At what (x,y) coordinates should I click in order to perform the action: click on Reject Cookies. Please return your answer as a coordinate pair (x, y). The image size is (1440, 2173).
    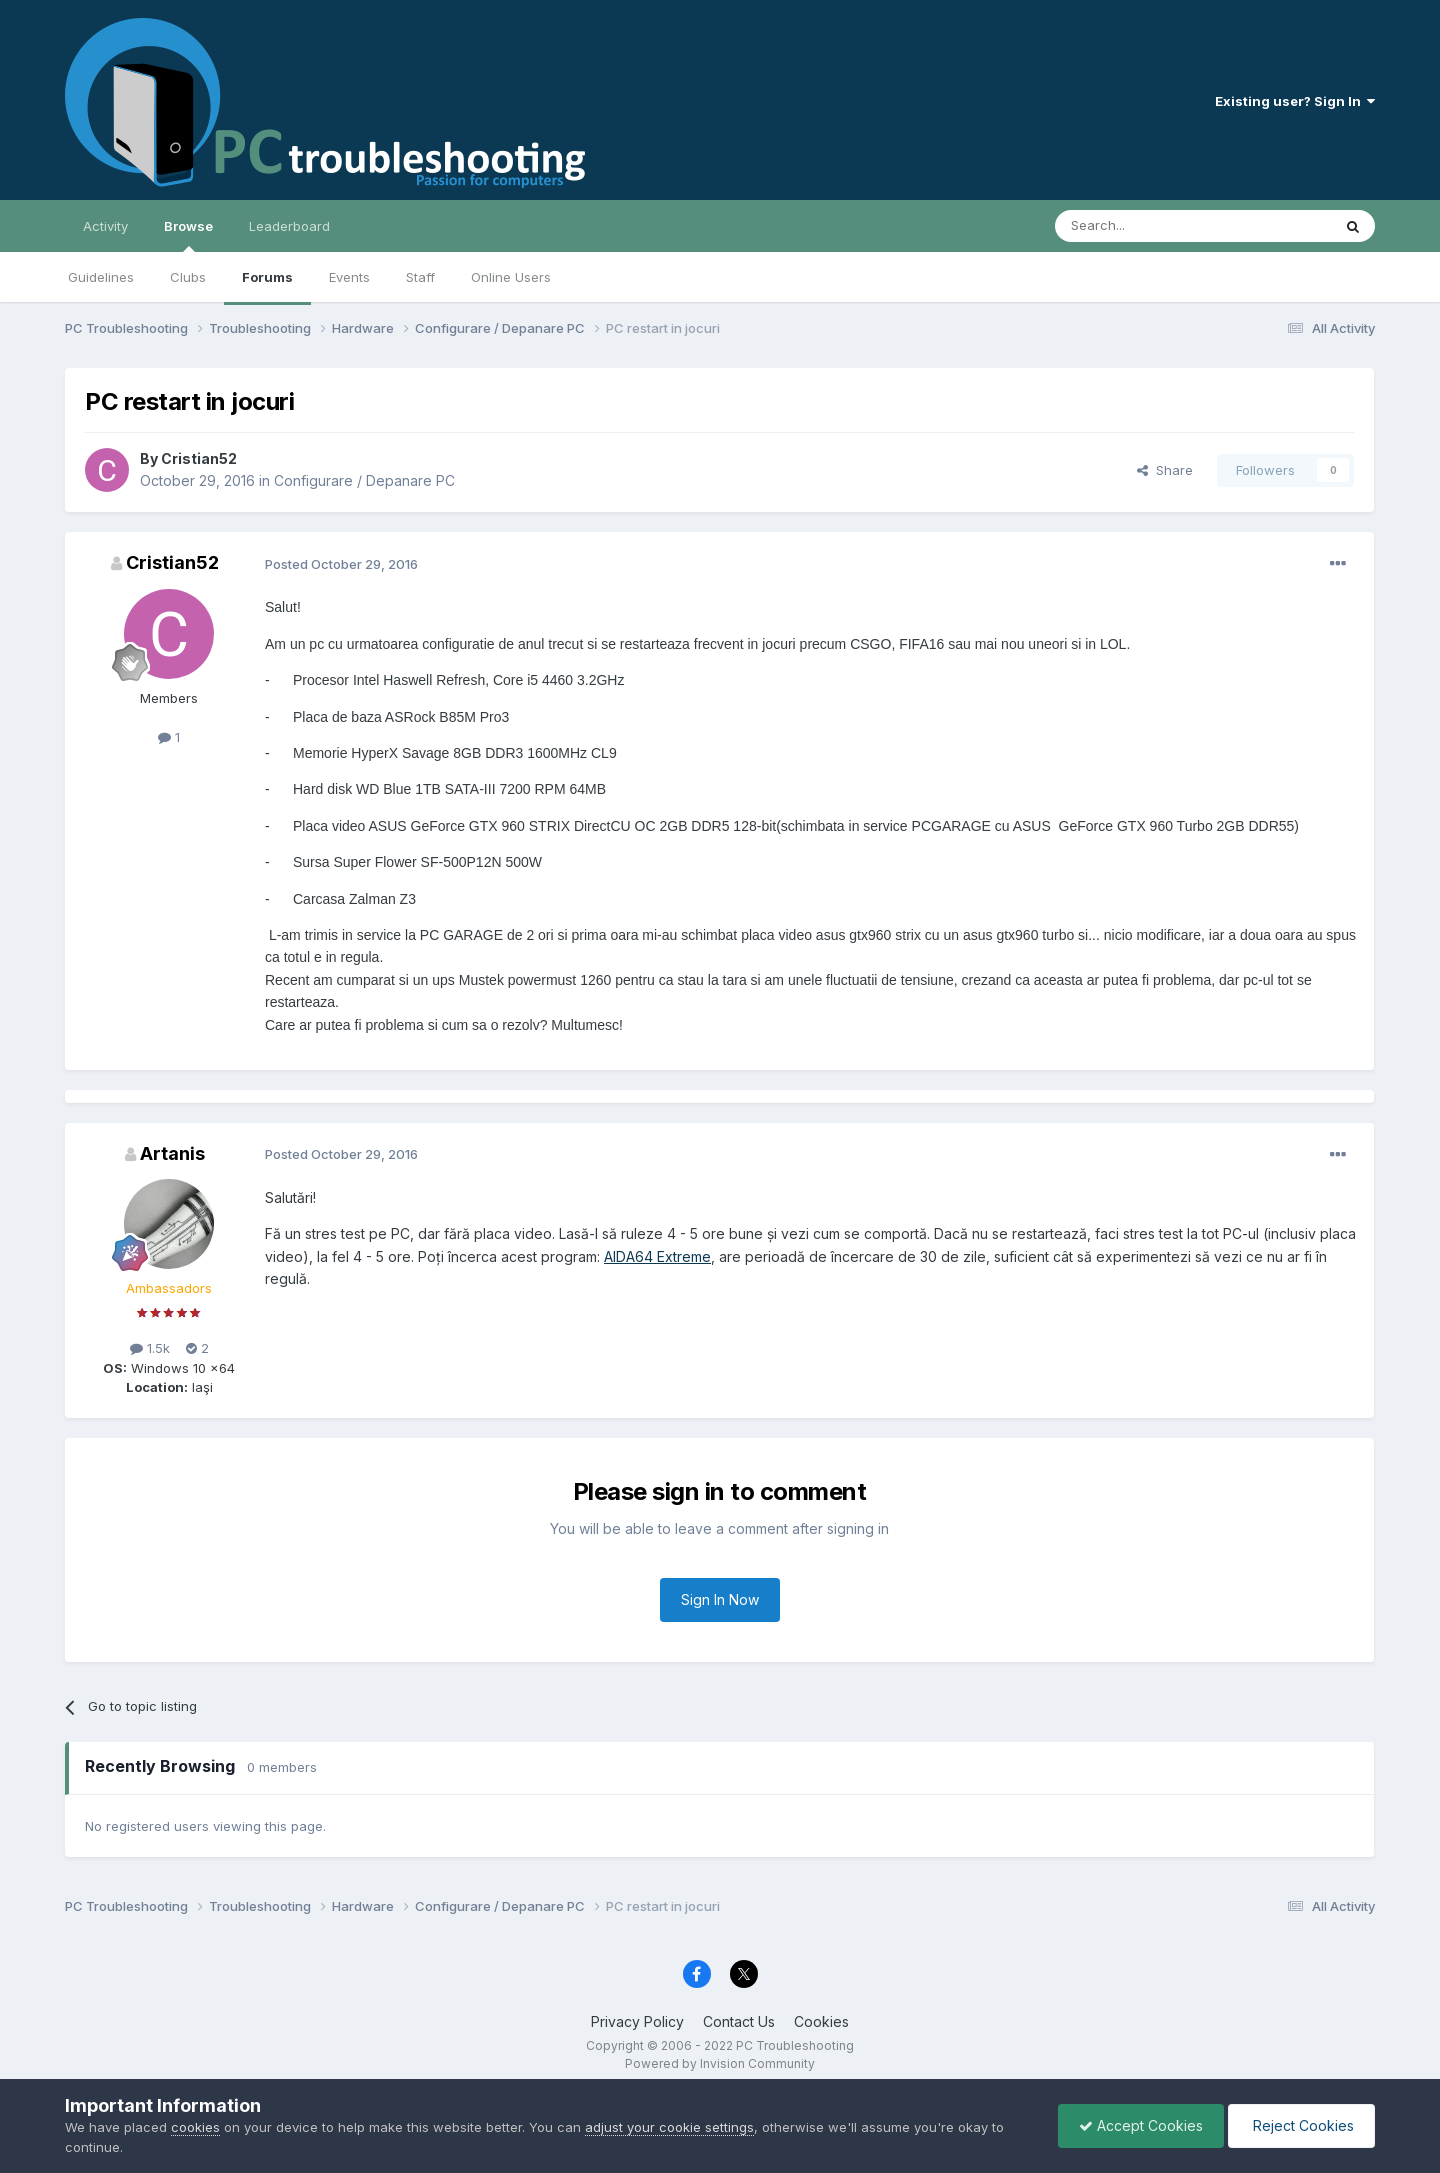
    Looking at the image, I should click on (1301, 2125).